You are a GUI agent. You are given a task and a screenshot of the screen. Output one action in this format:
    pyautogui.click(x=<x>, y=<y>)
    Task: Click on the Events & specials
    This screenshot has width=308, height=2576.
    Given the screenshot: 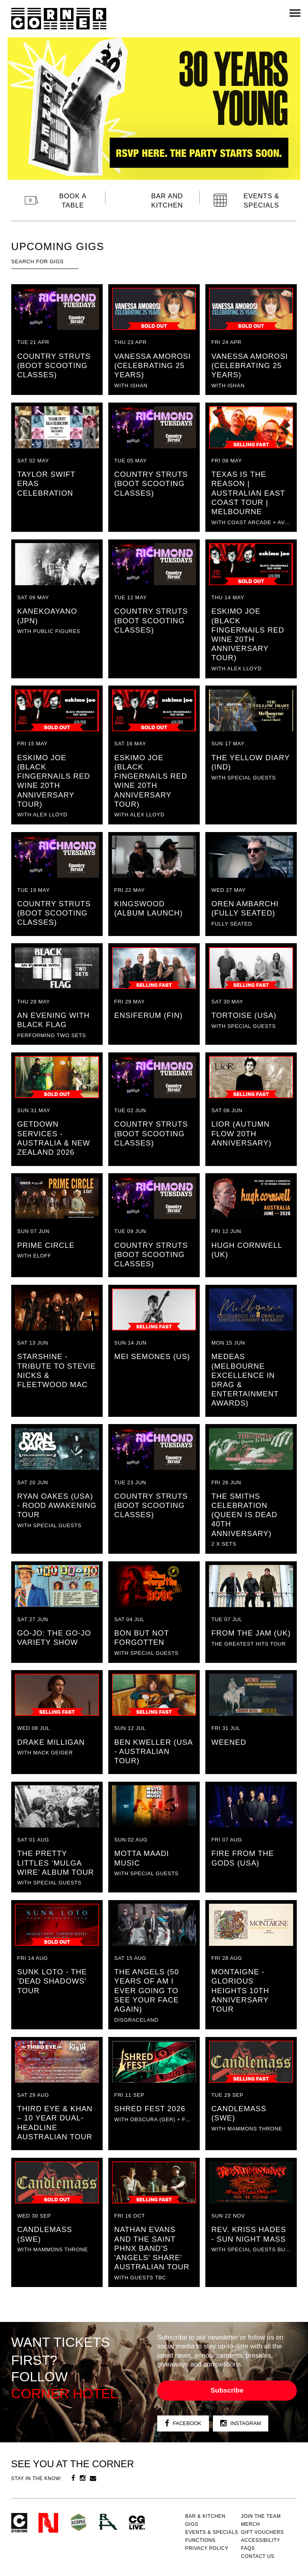 What is the action you would take?
    pyautogui.click(x=211, y=2532)
    